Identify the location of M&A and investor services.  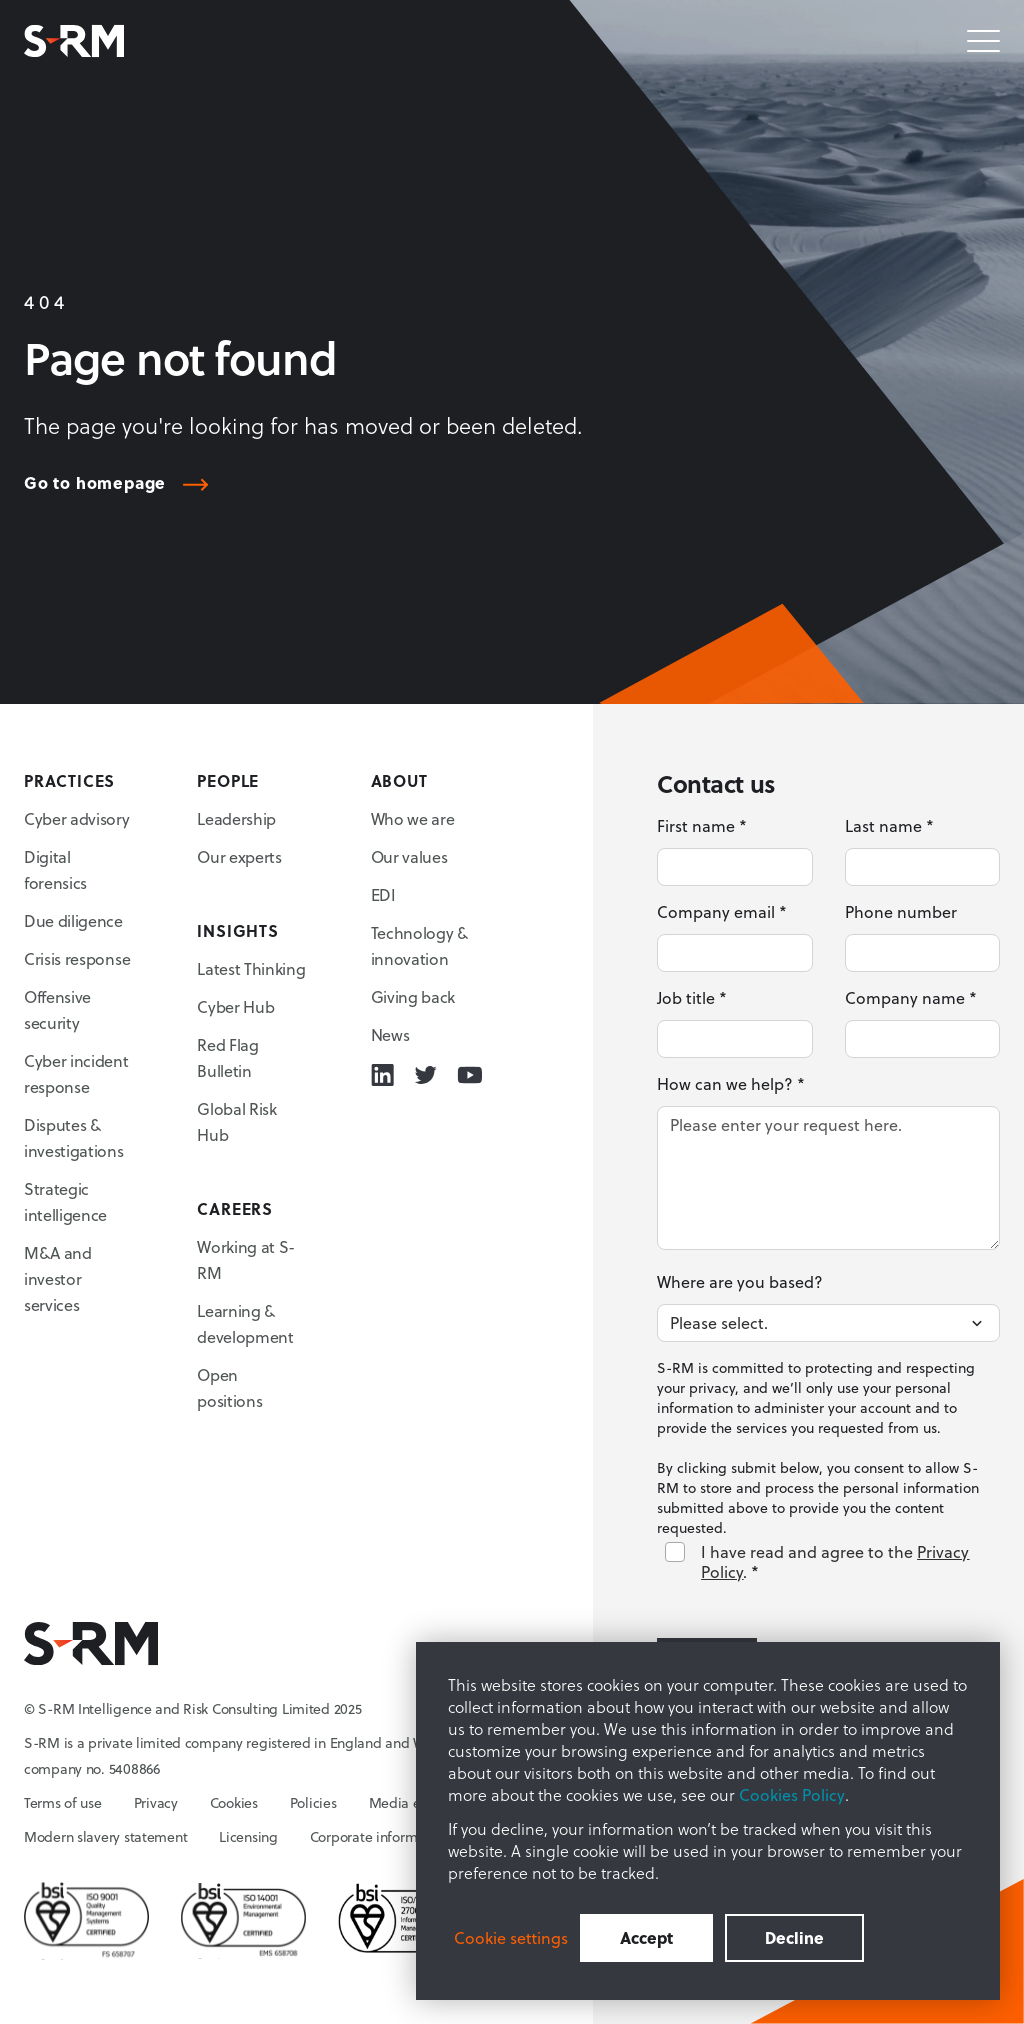
(58, 1278).